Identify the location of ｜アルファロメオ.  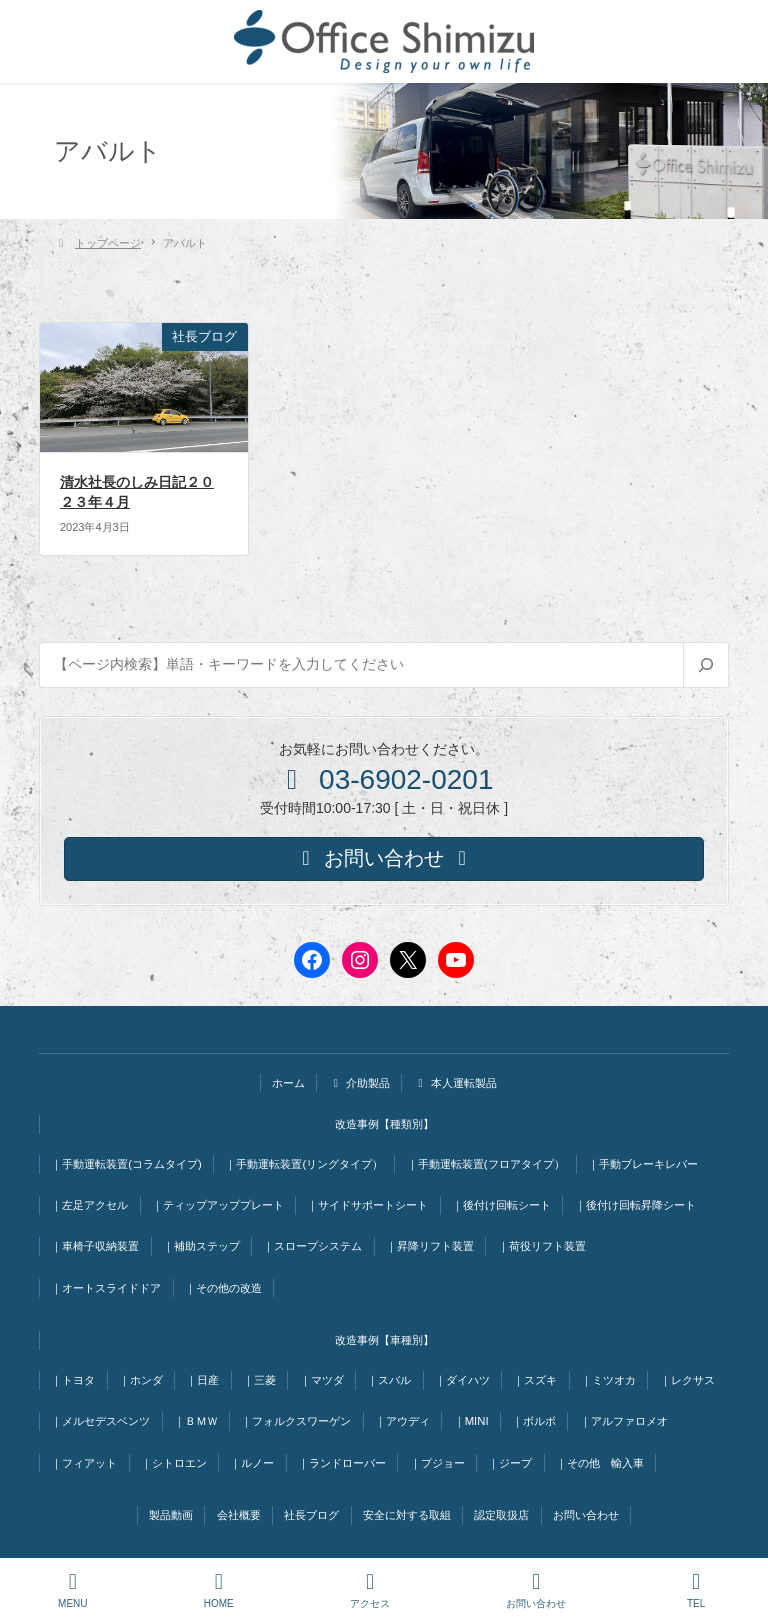
(624, 1421).